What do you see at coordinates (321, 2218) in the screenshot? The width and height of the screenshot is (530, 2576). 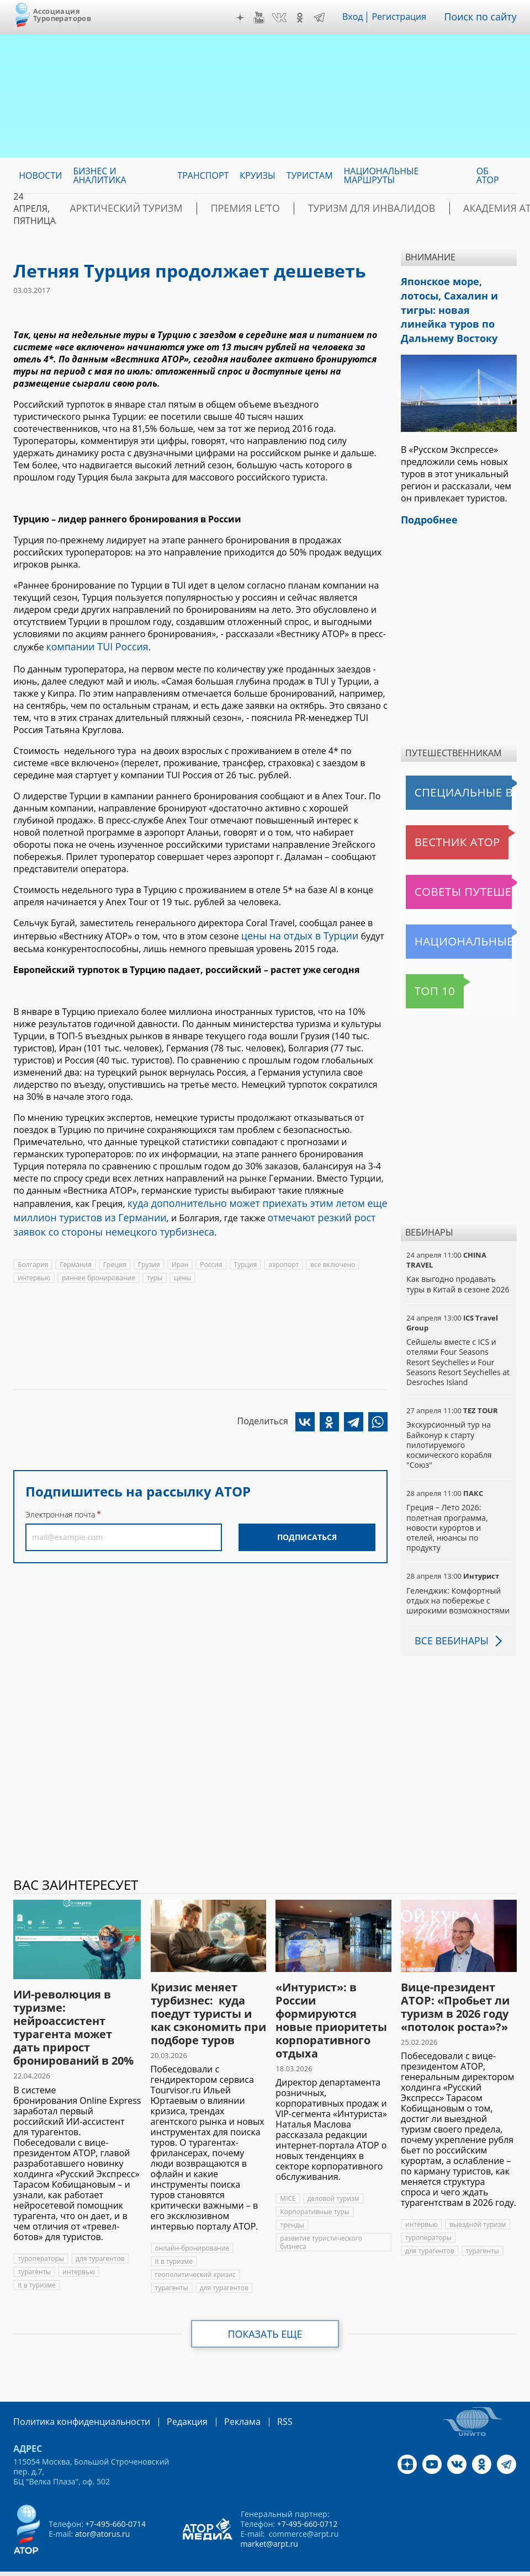 I see `развитие туристического бизнеса` at bounding box center [321, 2218].